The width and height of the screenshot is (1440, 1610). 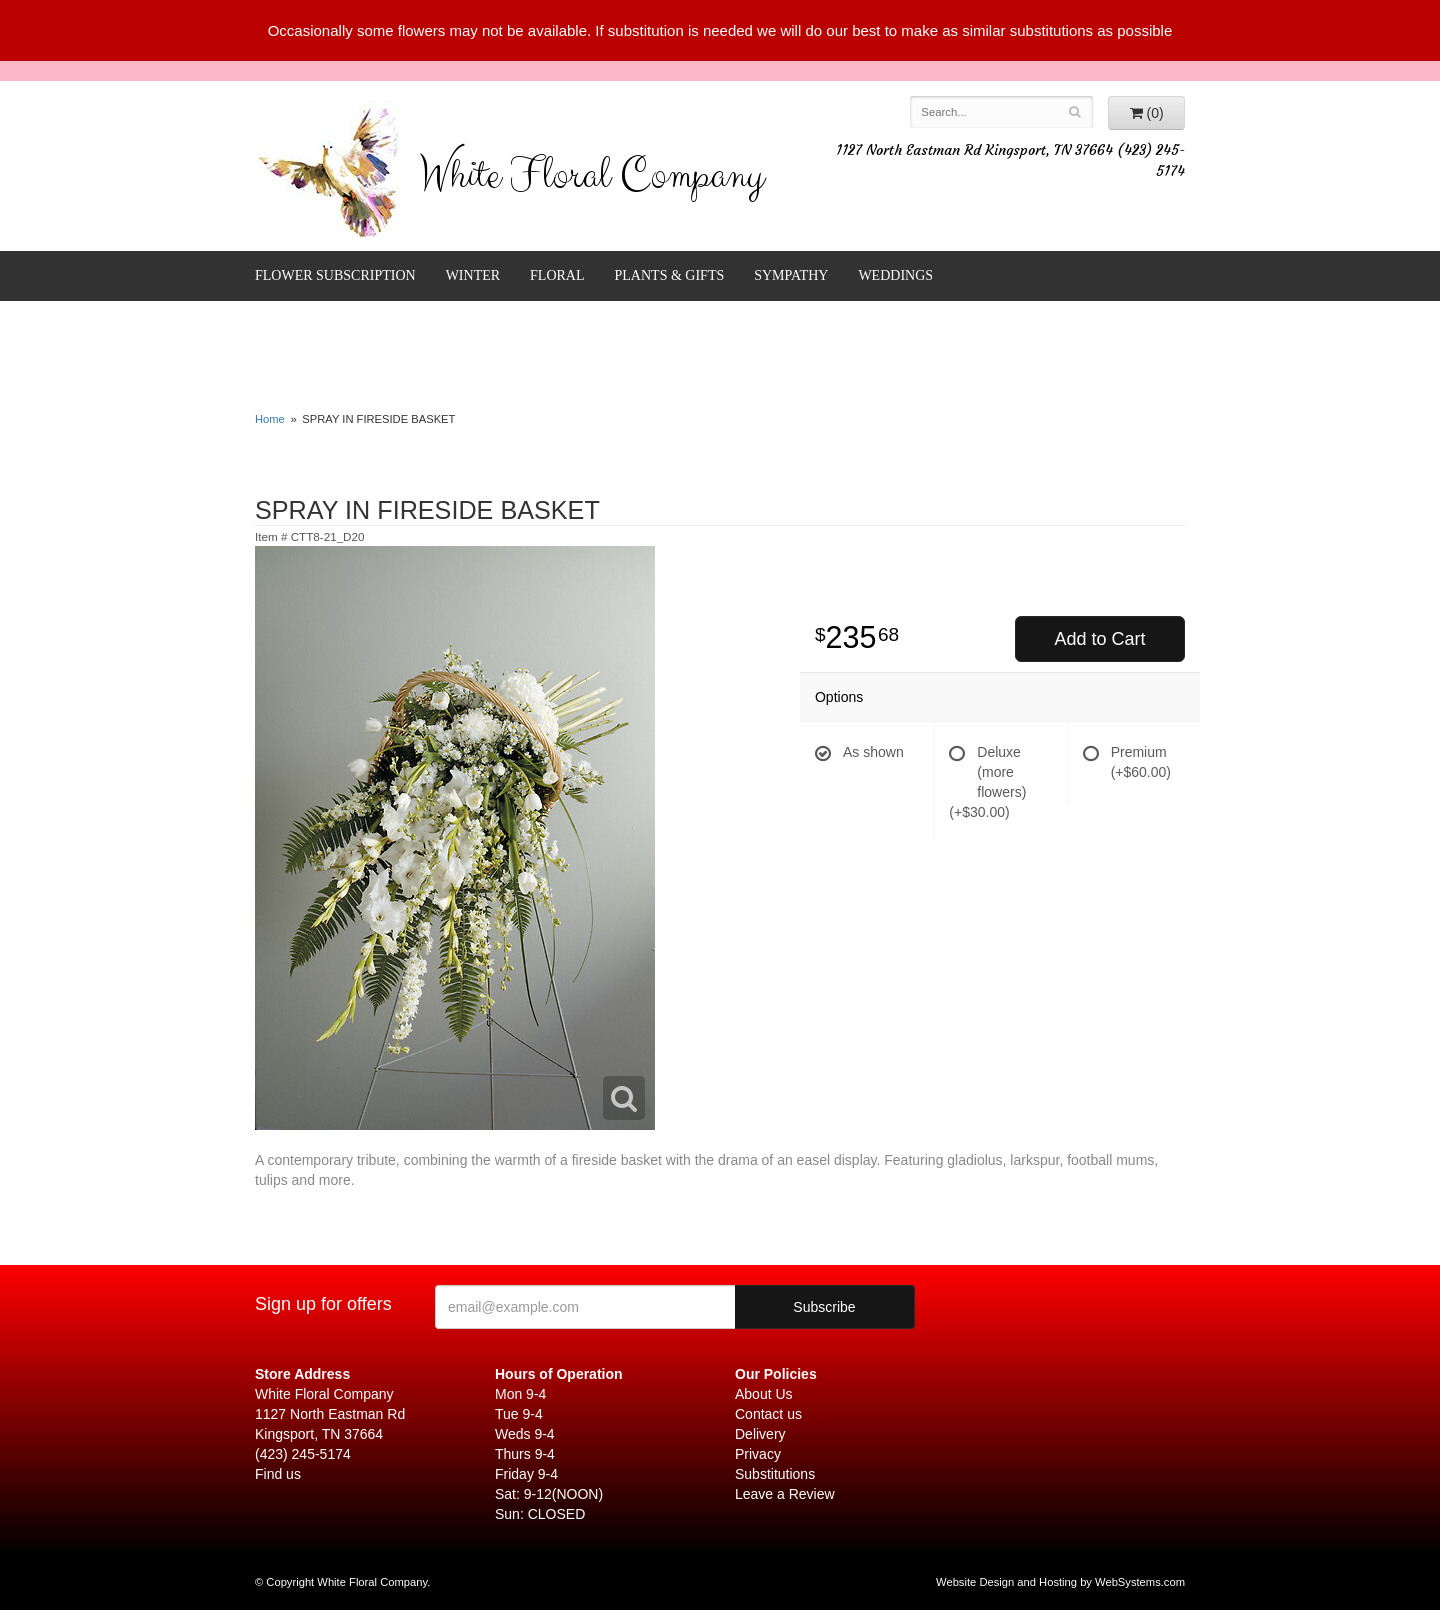 I want to click on Contact us, so click(x=768, y=1414).